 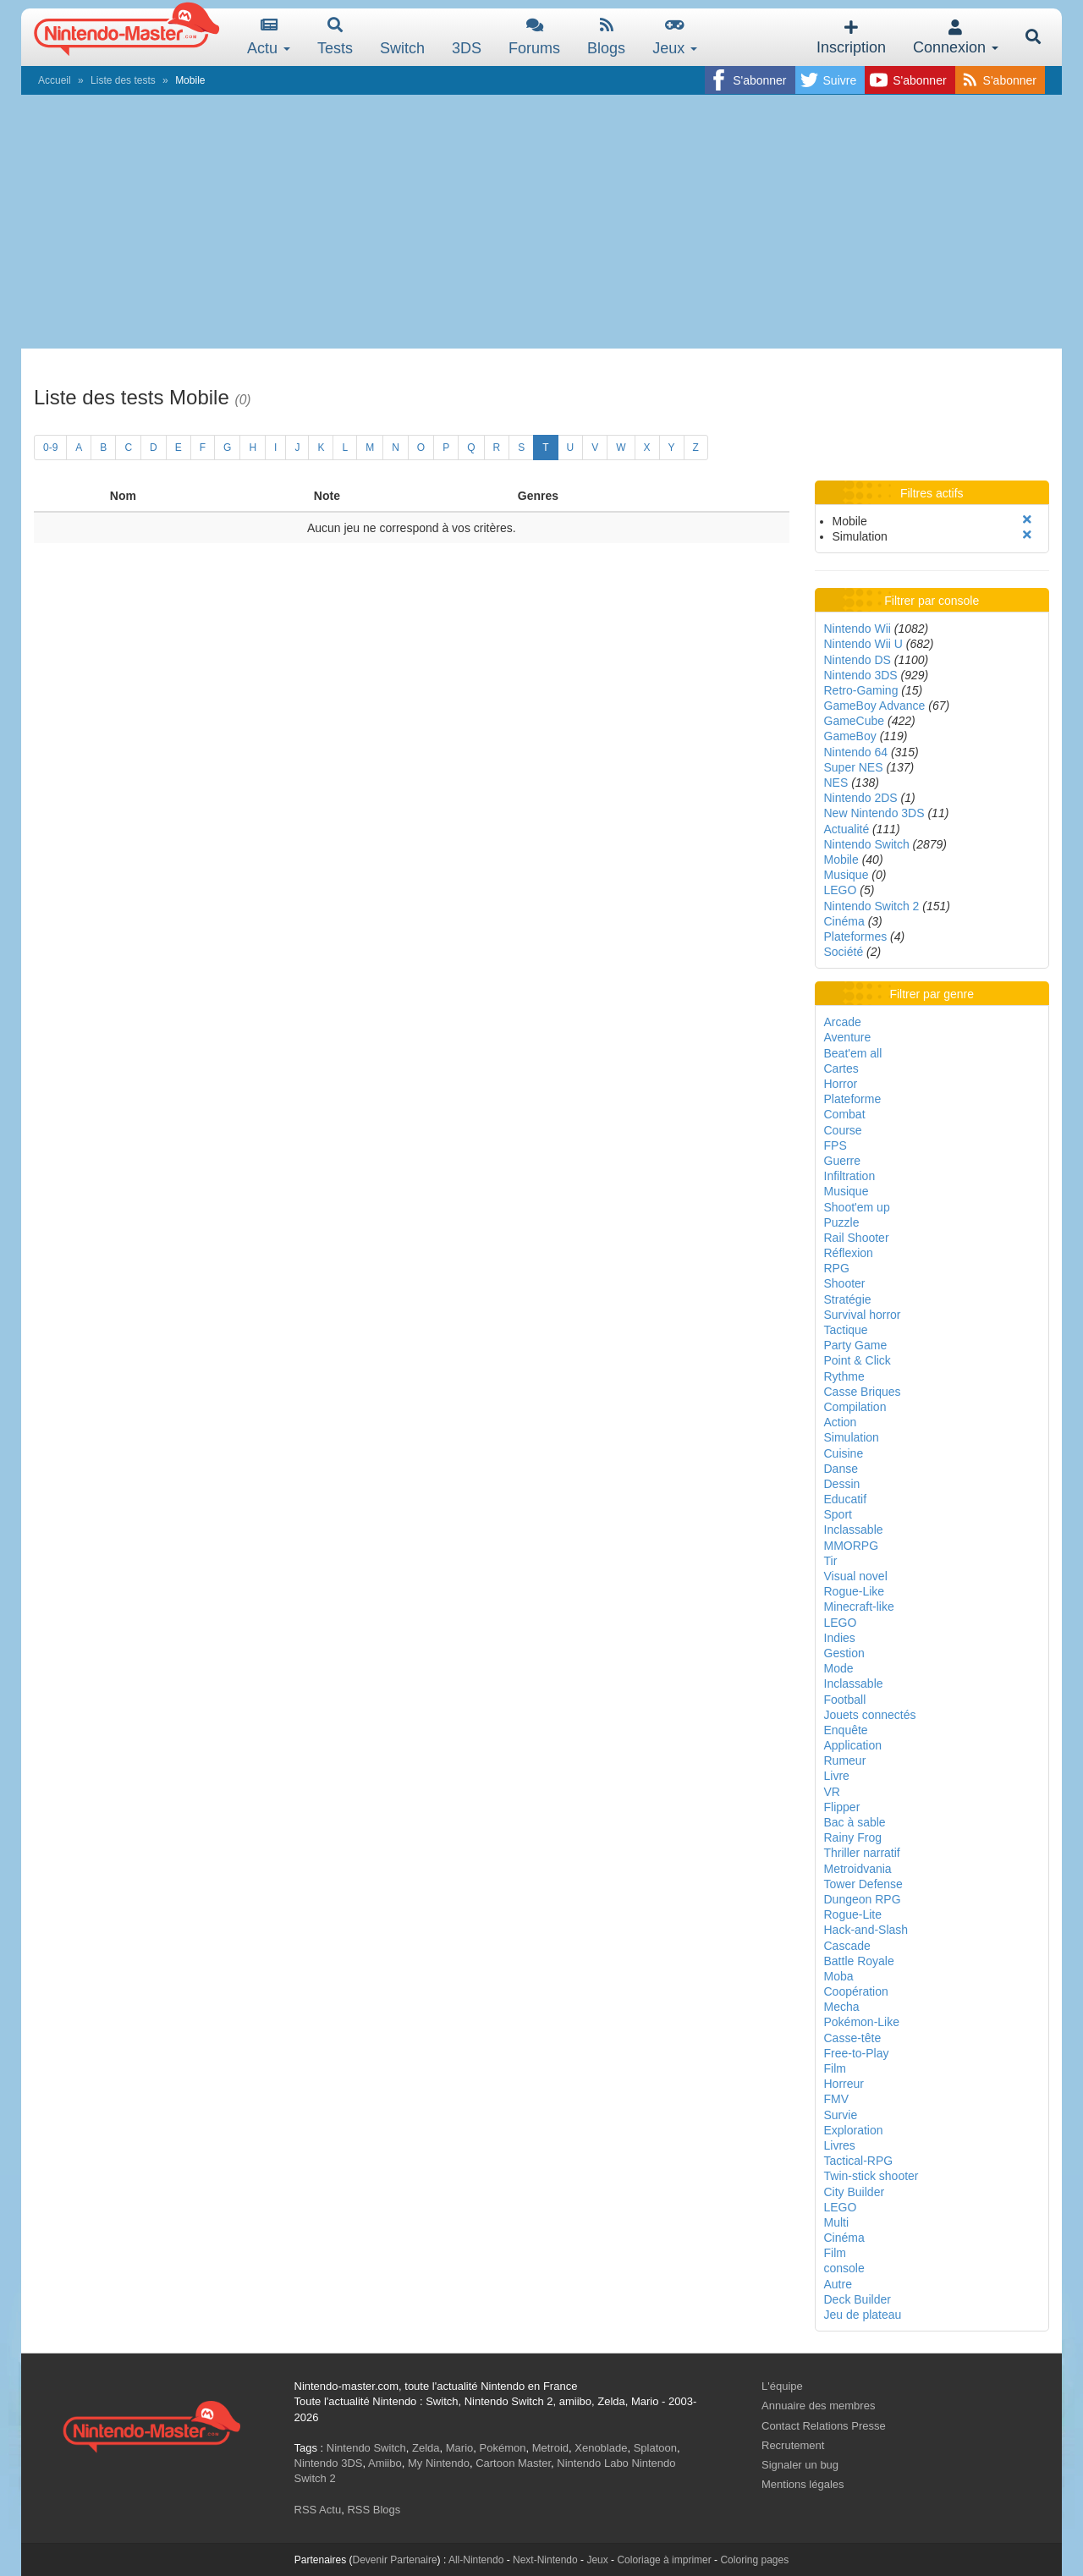 What do you see at coordinates (54, 80) in the screenshot?
I see `Accueil` at bounding box center [54, 80].